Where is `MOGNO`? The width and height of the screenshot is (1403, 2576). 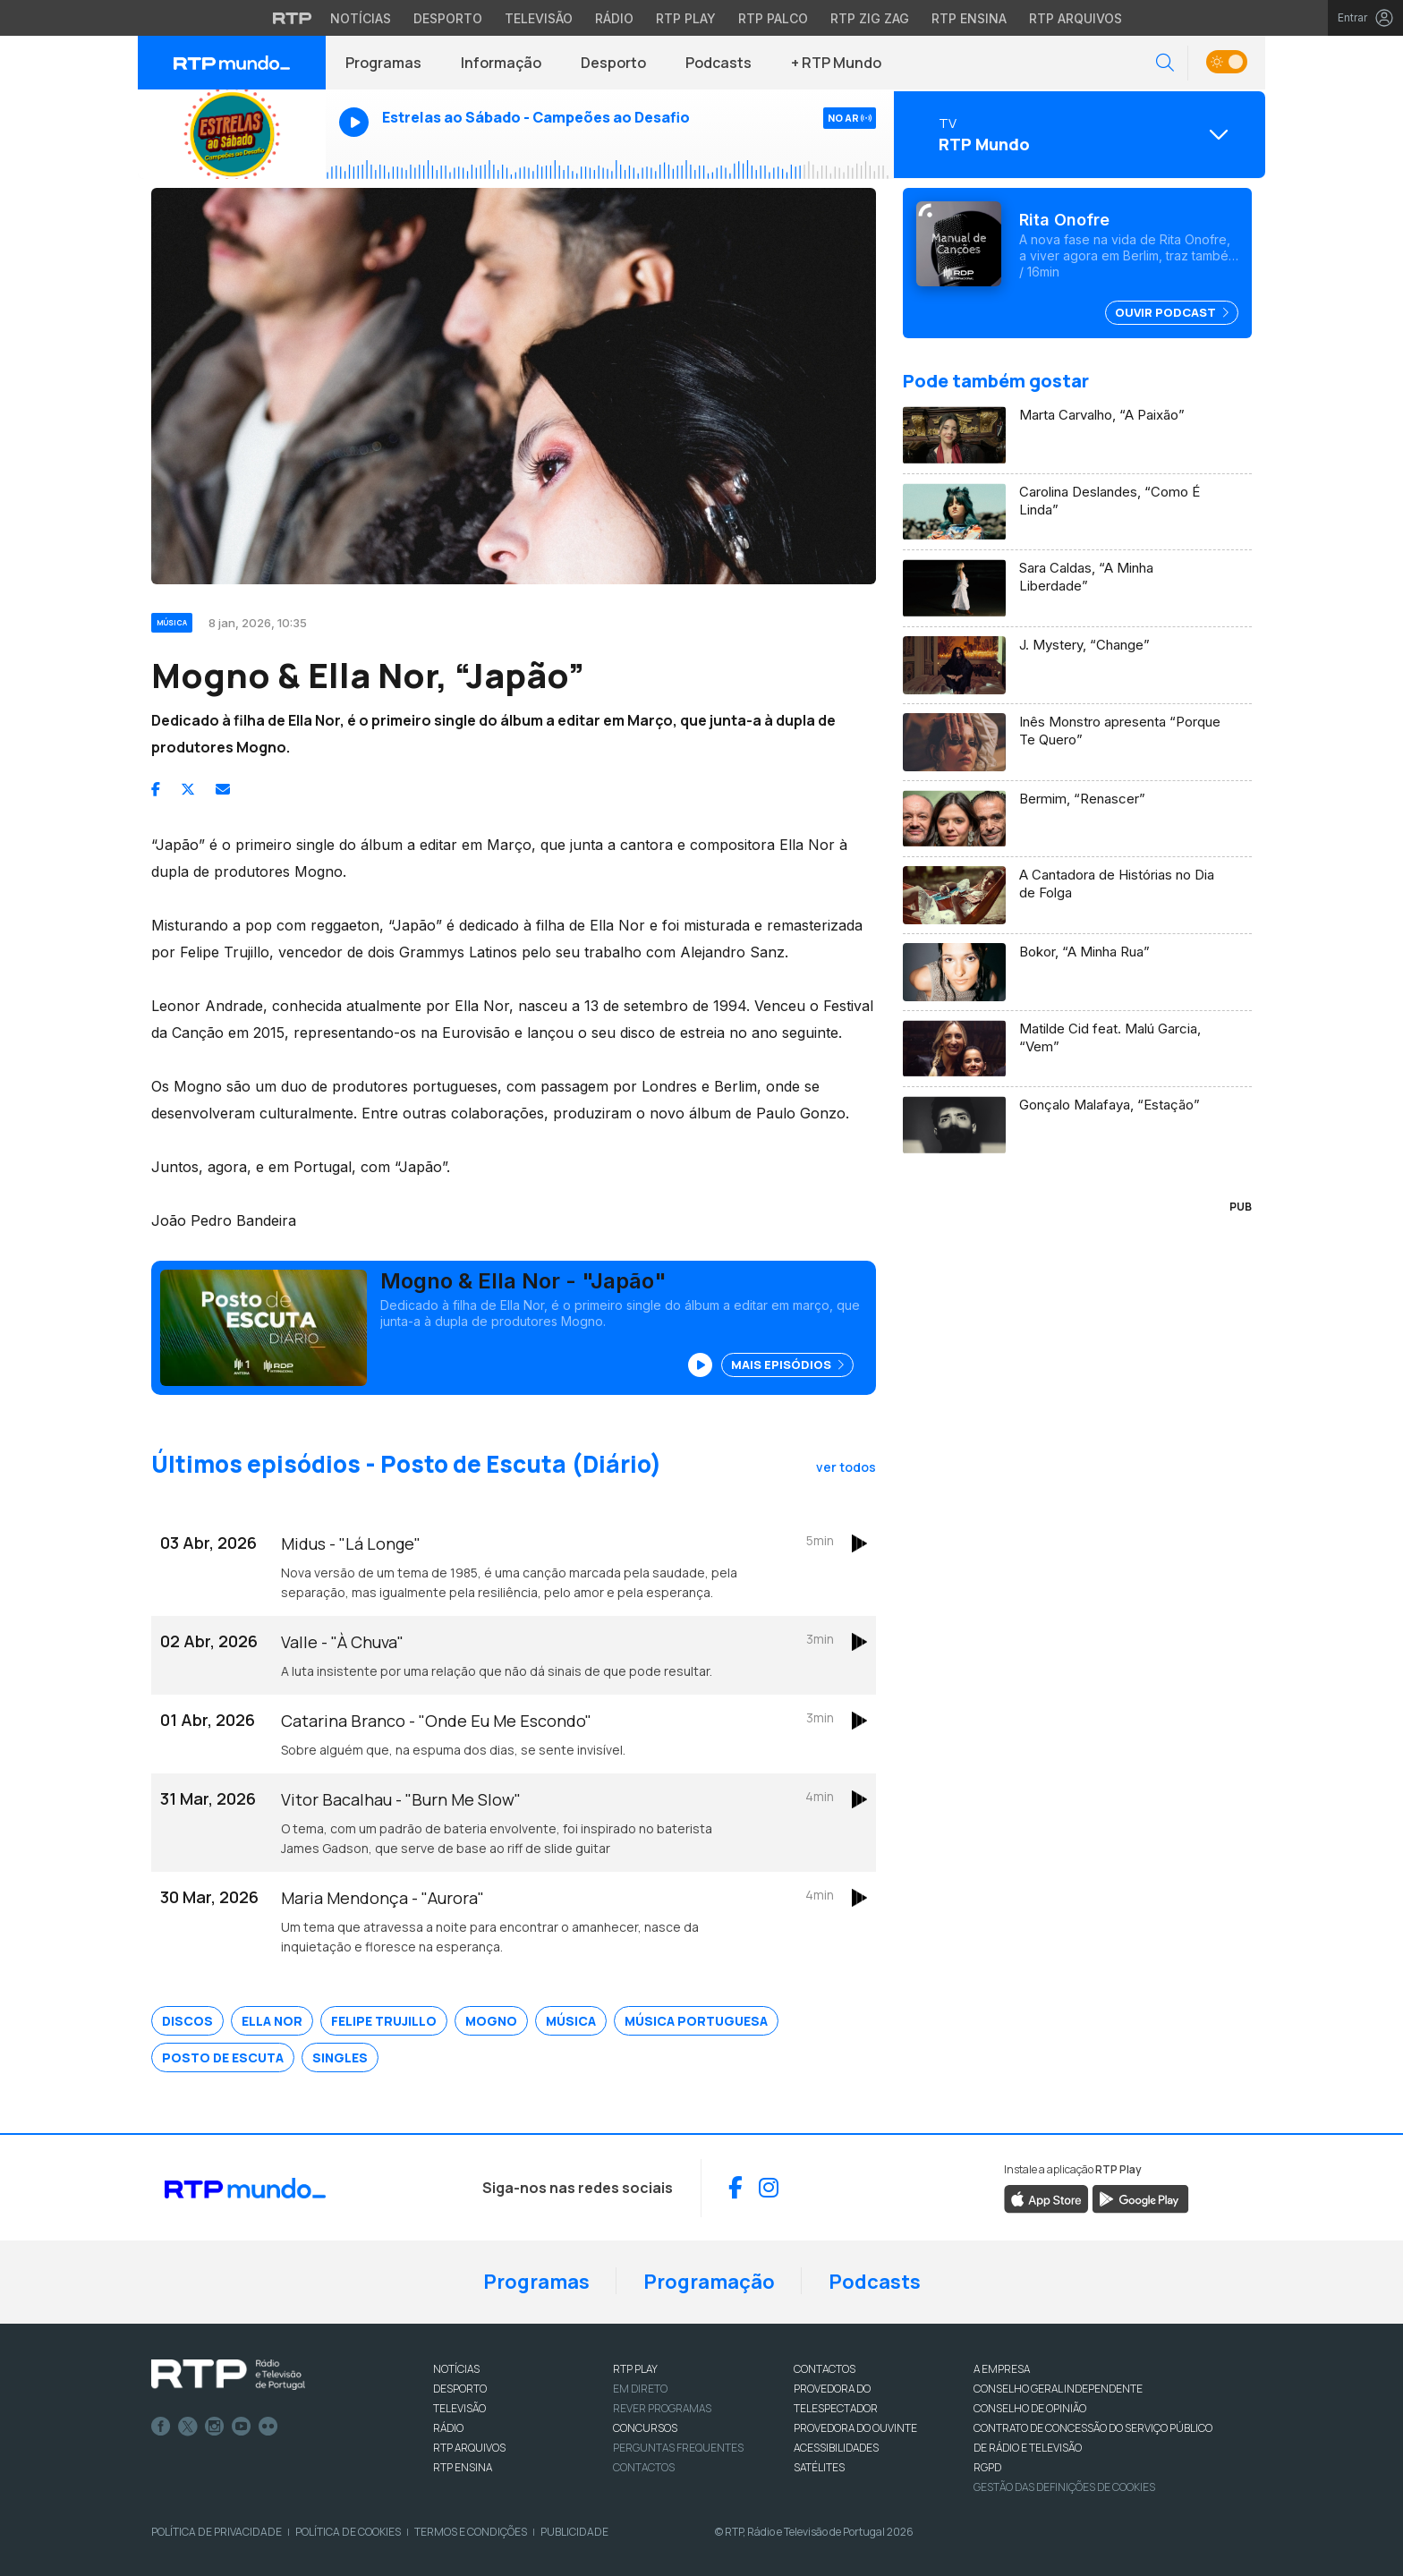
MOGNO is located at coordinates (491, 2020).